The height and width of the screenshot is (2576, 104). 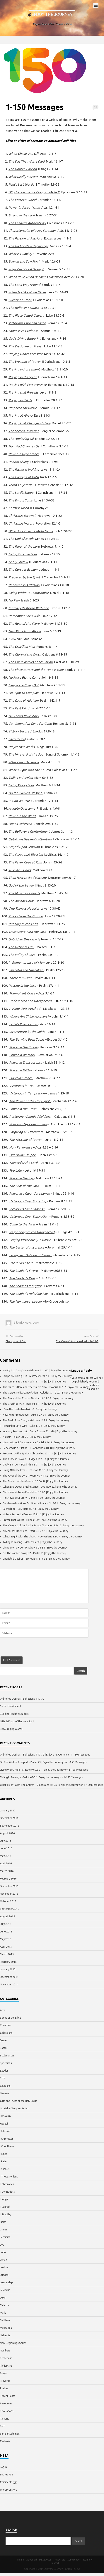 I want to click on I Thessalonians, so click(x=9, y=2176).